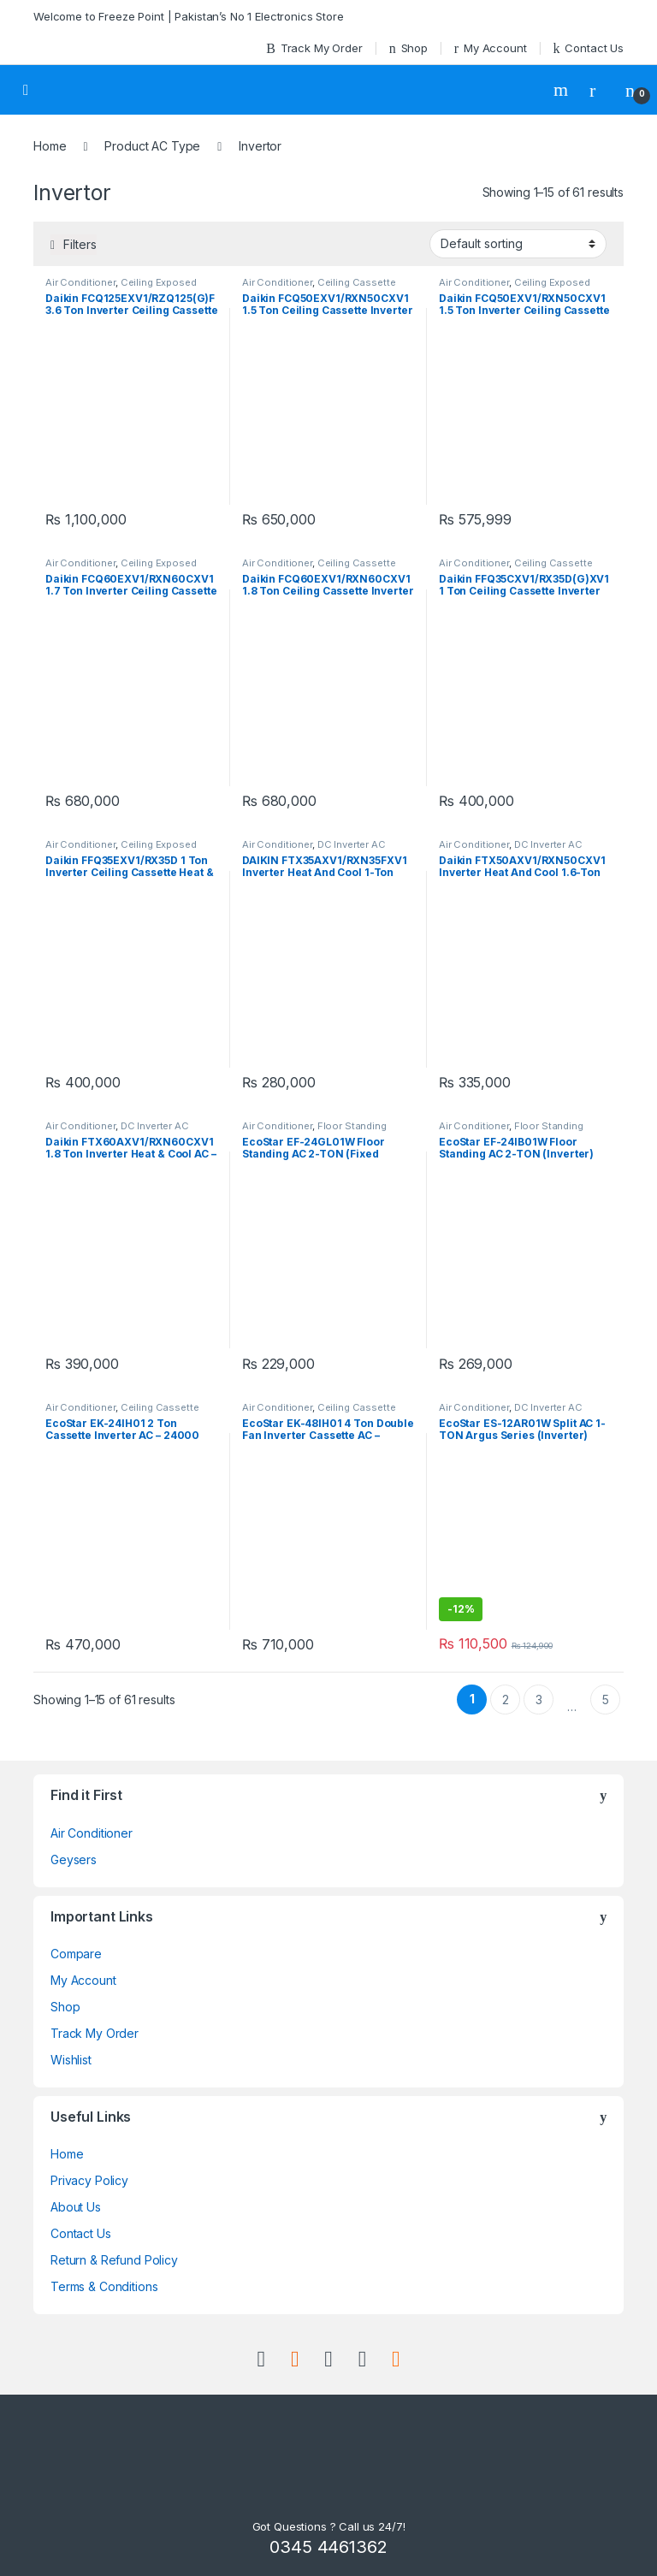 Image resolution: width=657 pixels, height=2576 pixels. I want to click on Wishlist, so click(71, 2059).